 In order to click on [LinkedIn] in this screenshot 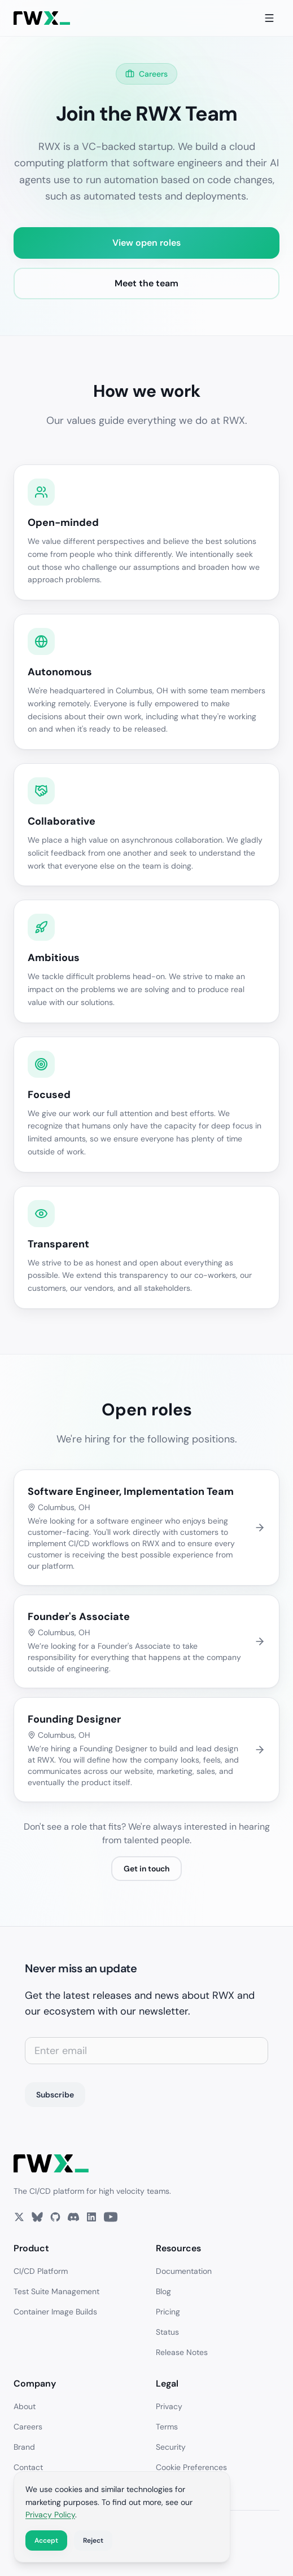, I will do `click(91, 2217)`.